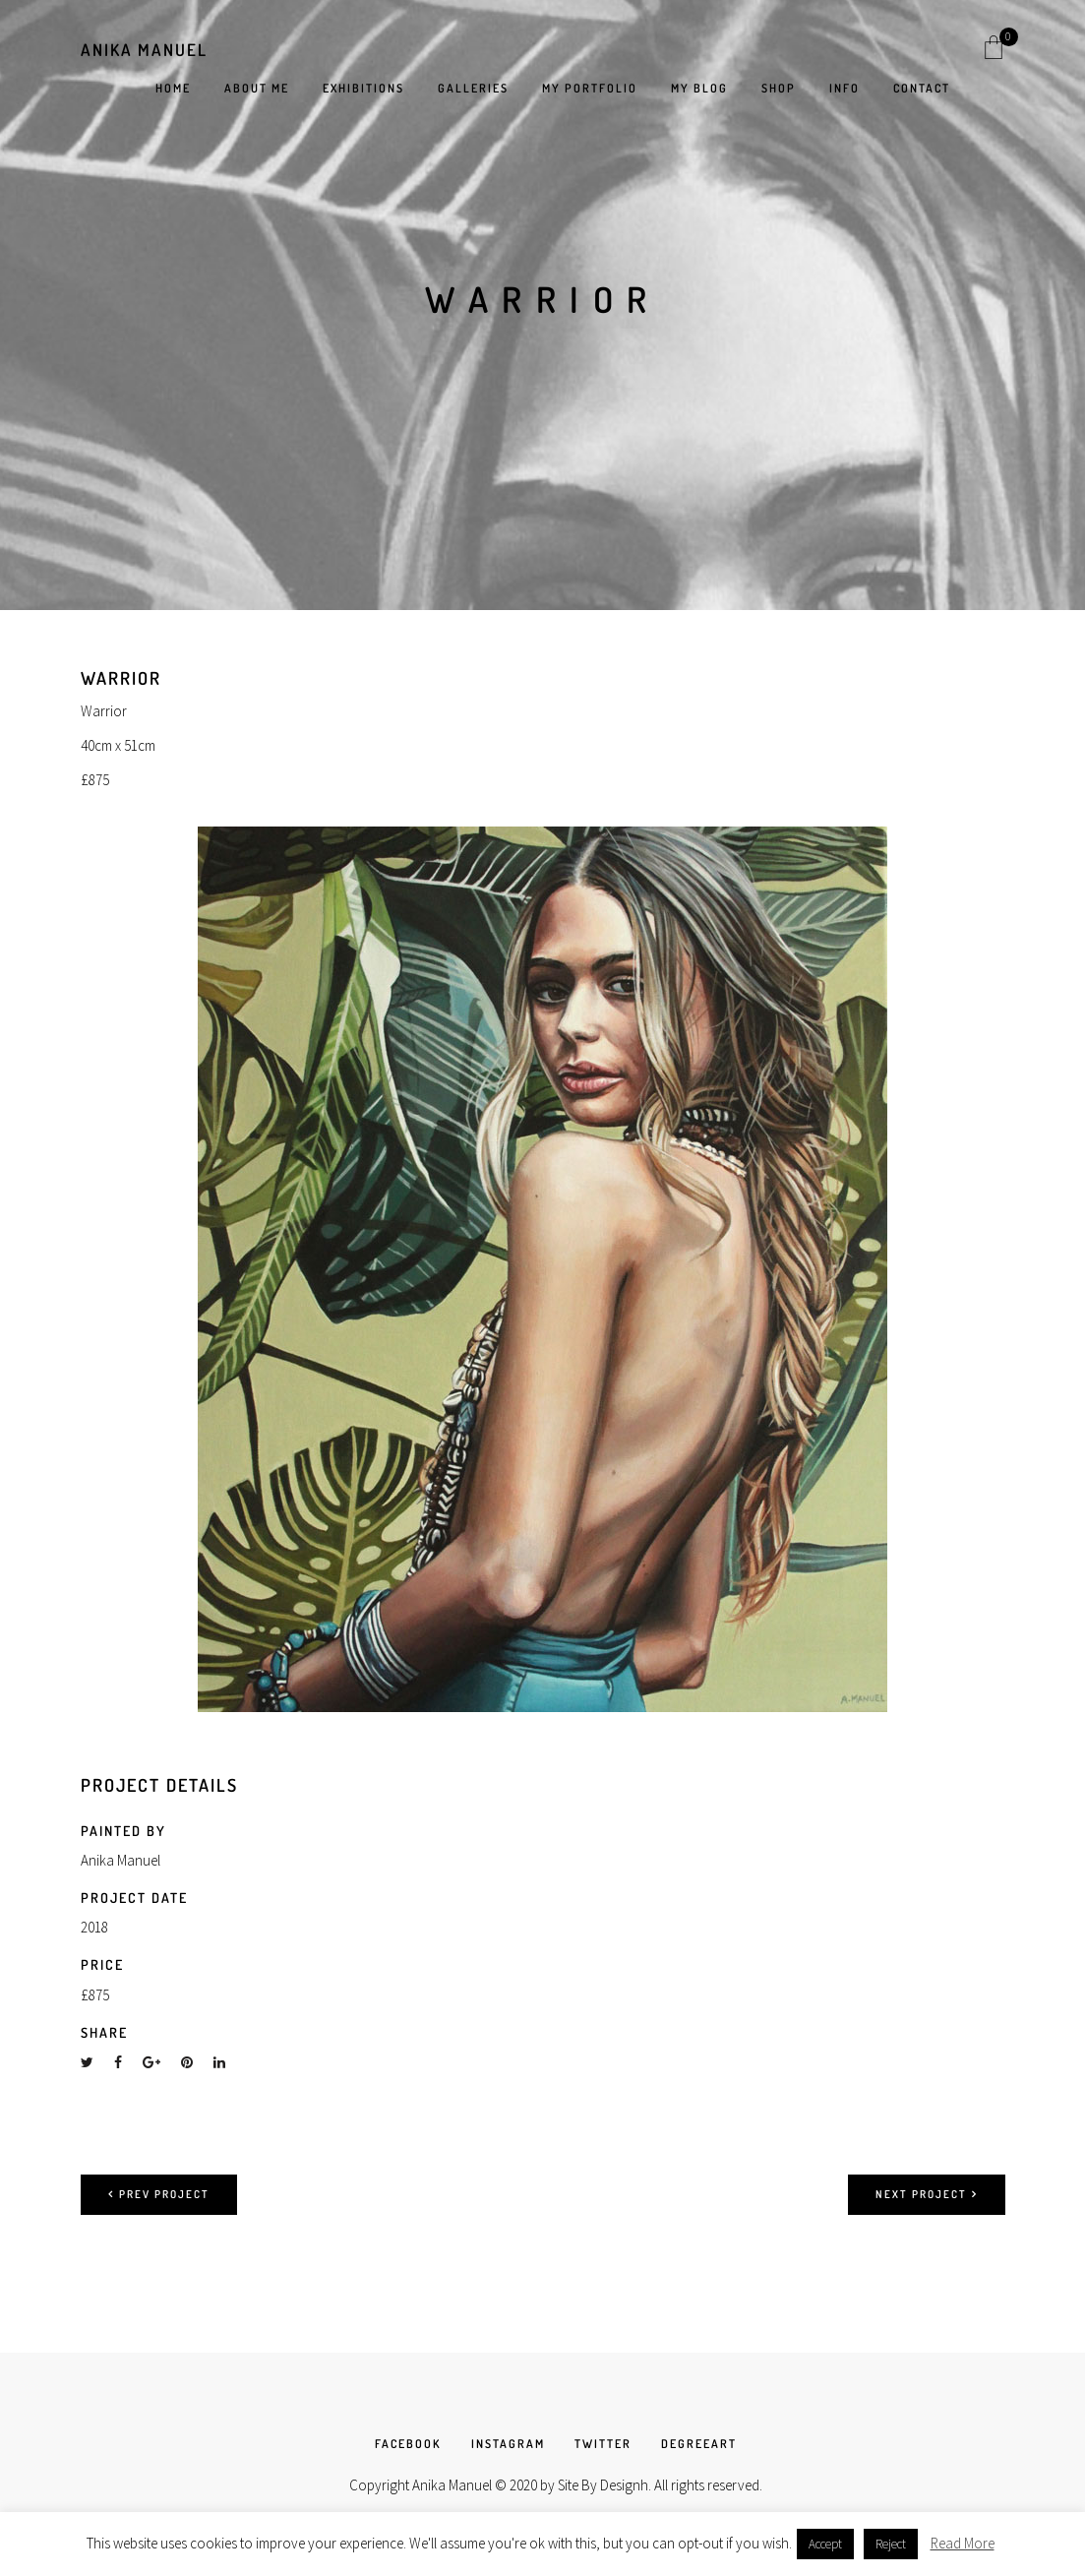 Image resolution: width=1085 pixels, height=2576 pixels. Describe the element at coordinates (408, 2443) in the screenshot. I see `FACEBOOK` at that location.